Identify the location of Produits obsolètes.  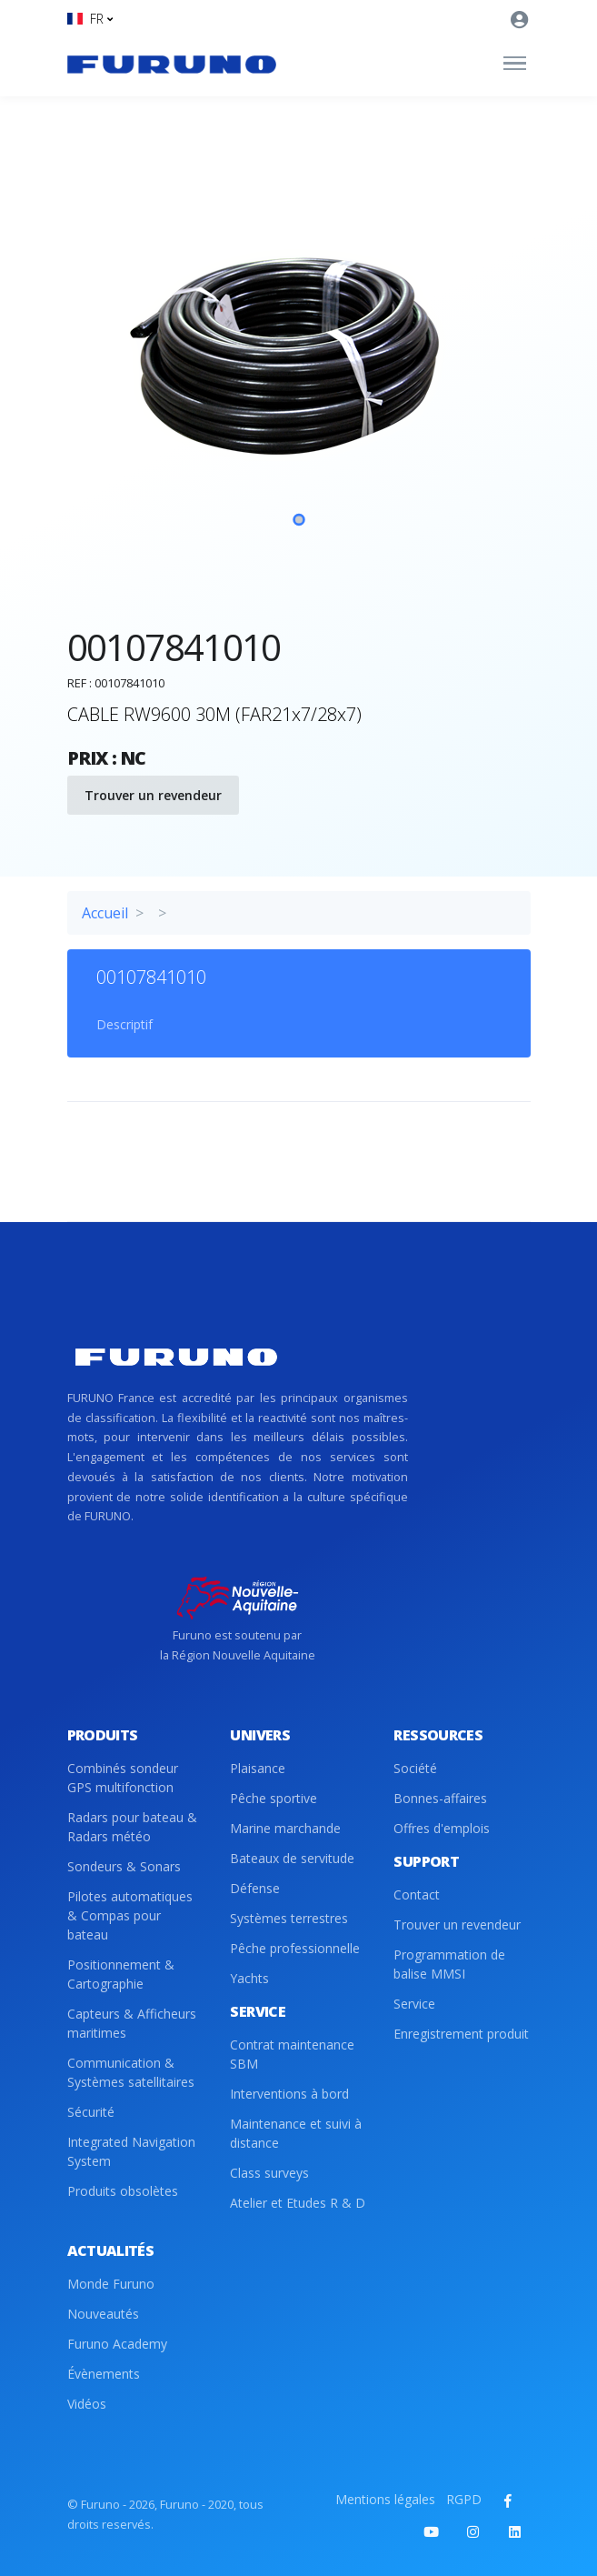
(122, 2191).